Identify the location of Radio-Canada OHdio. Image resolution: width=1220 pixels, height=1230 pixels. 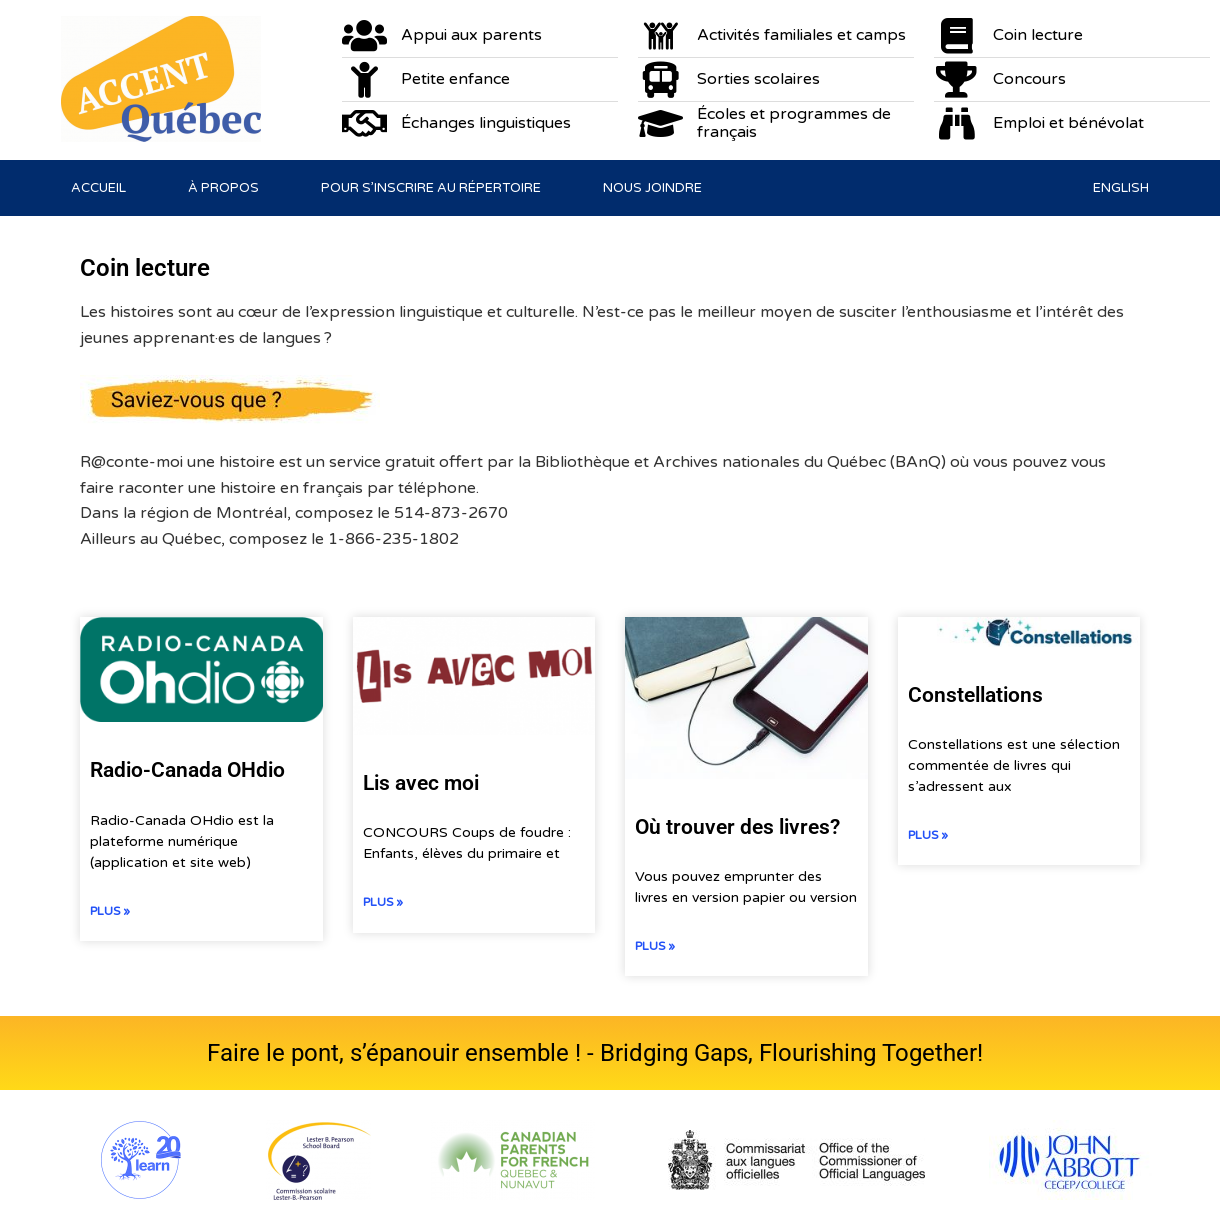
(187, 770).